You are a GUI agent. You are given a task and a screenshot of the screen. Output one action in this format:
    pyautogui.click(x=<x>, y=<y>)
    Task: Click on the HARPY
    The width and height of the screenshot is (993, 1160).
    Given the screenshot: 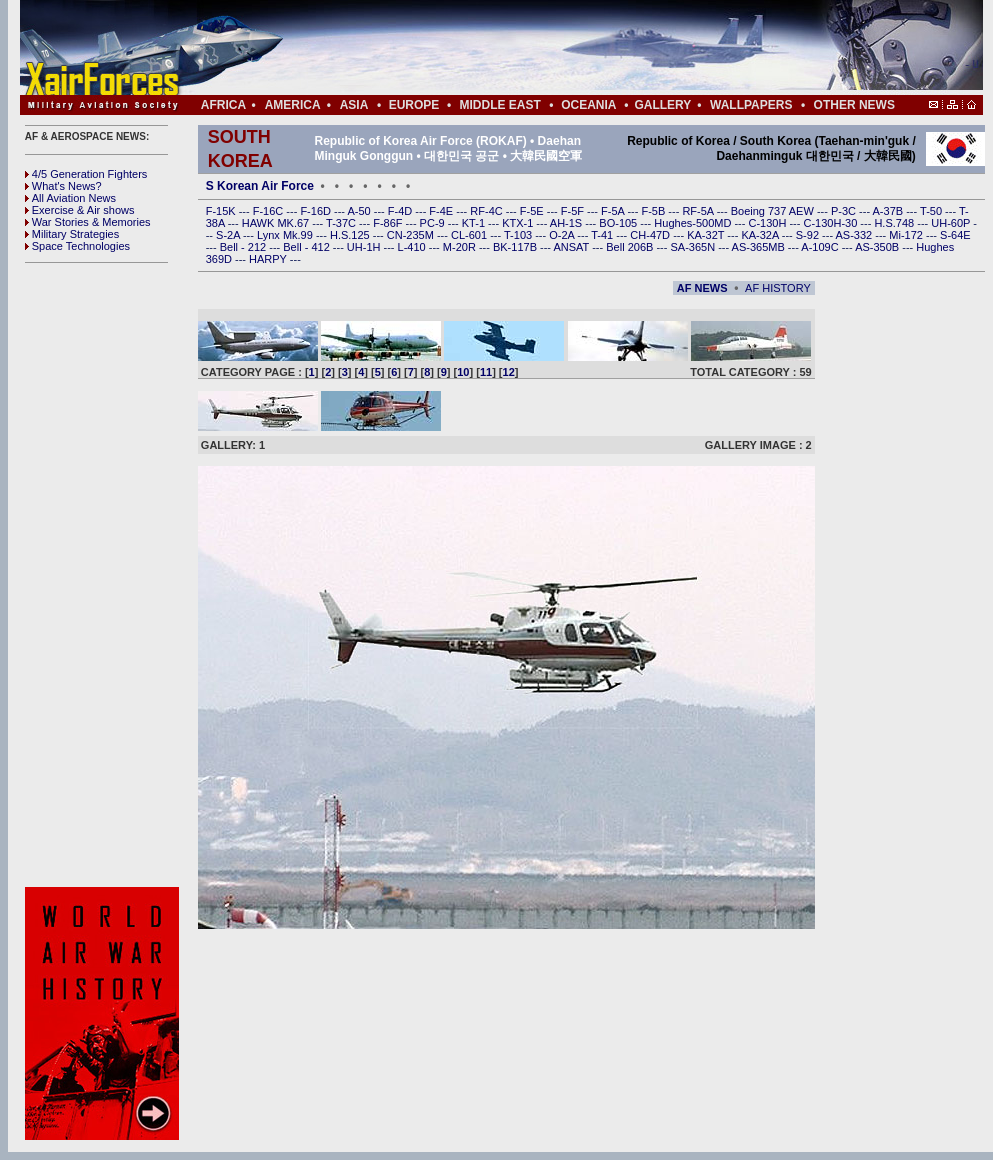 What is the action you would take?
    pyautogui.click(x=269, y=259)
    